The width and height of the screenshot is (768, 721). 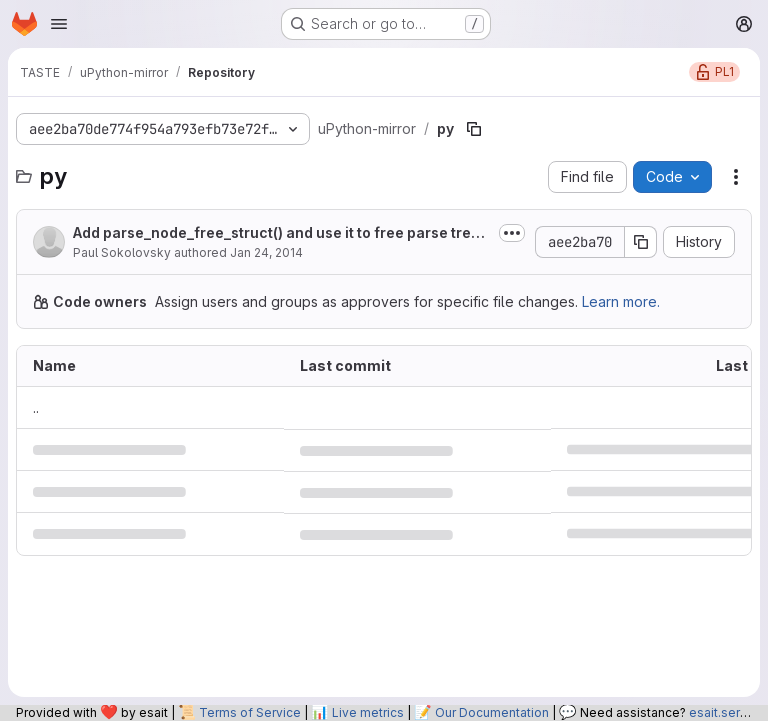 I want to click on Add parse_node_free_struct() and use it to free parse tree after compilation., so click(x=276, y=233).